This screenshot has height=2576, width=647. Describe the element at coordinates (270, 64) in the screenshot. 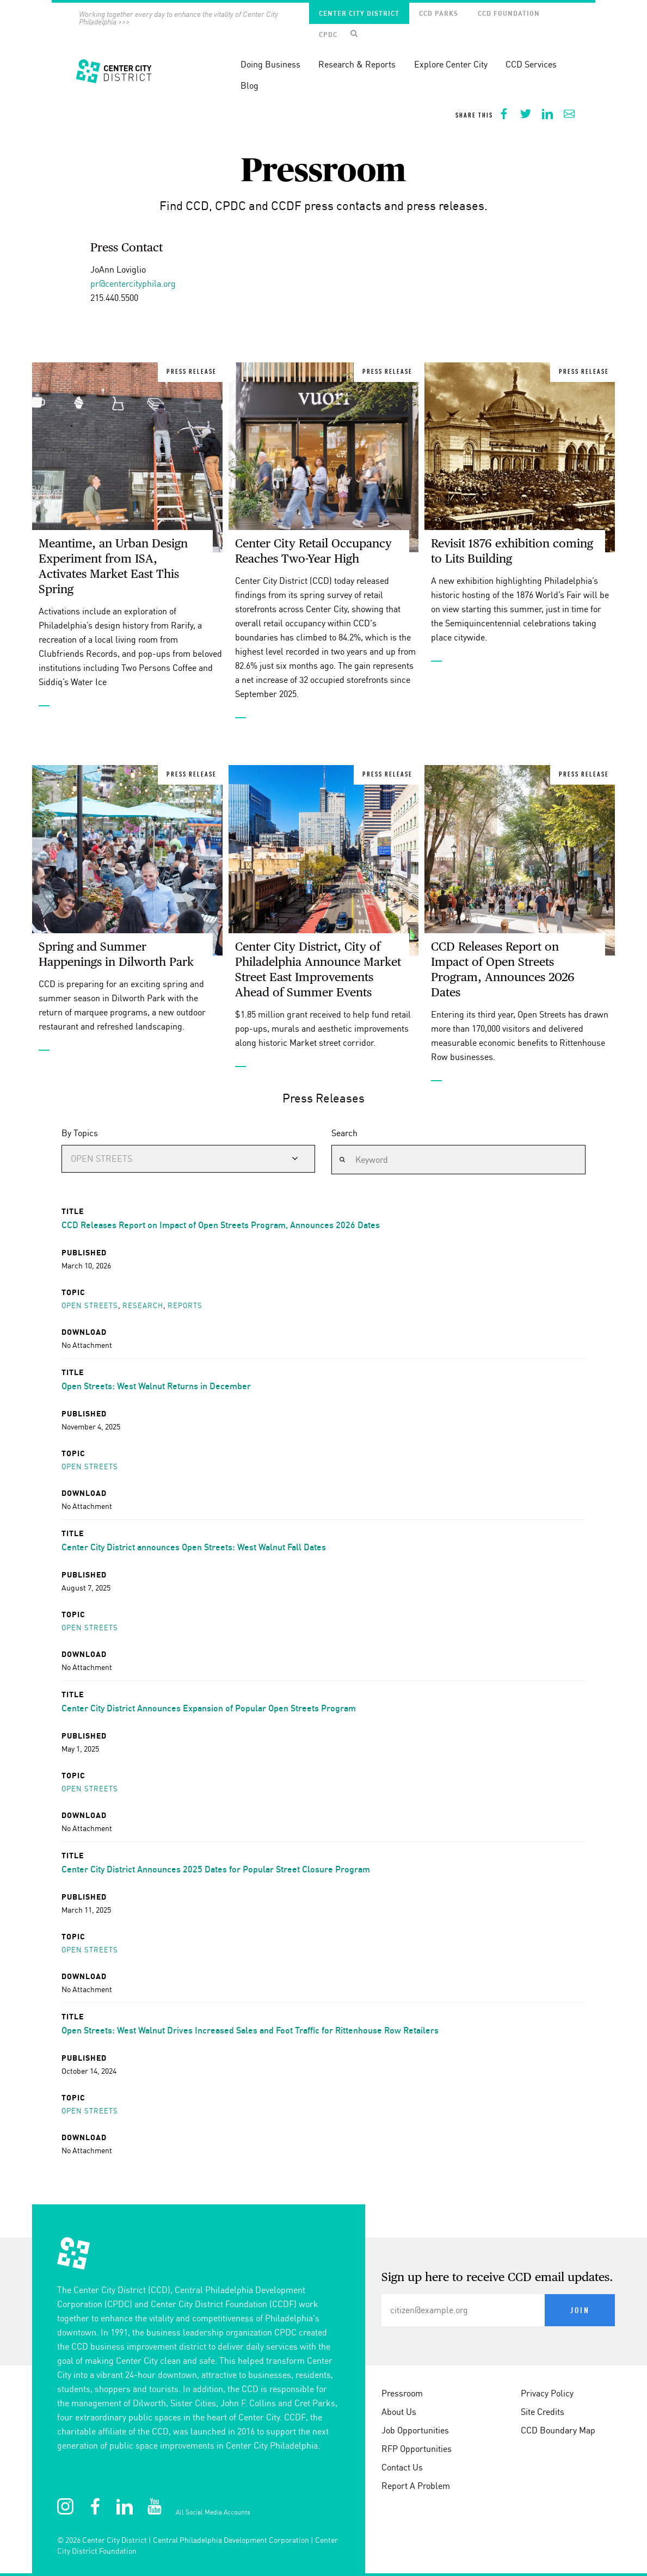

I see `Doing Business` at that location.